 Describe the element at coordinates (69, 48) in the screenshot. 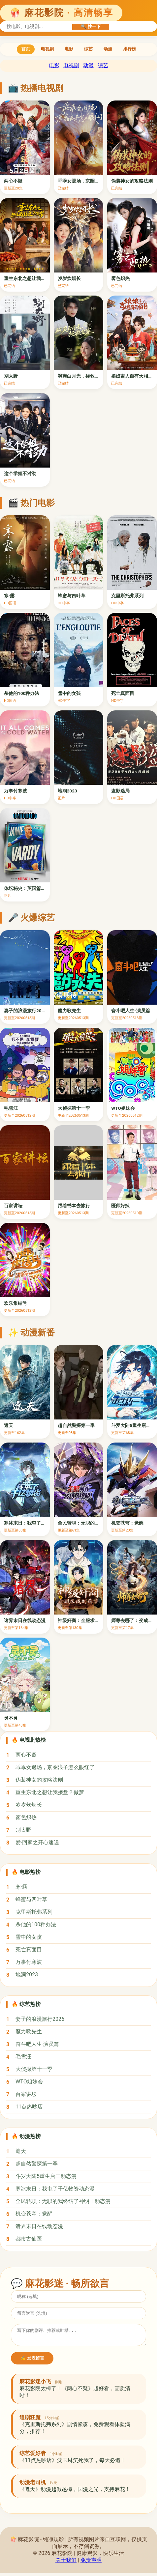

I see `电影` at that location.